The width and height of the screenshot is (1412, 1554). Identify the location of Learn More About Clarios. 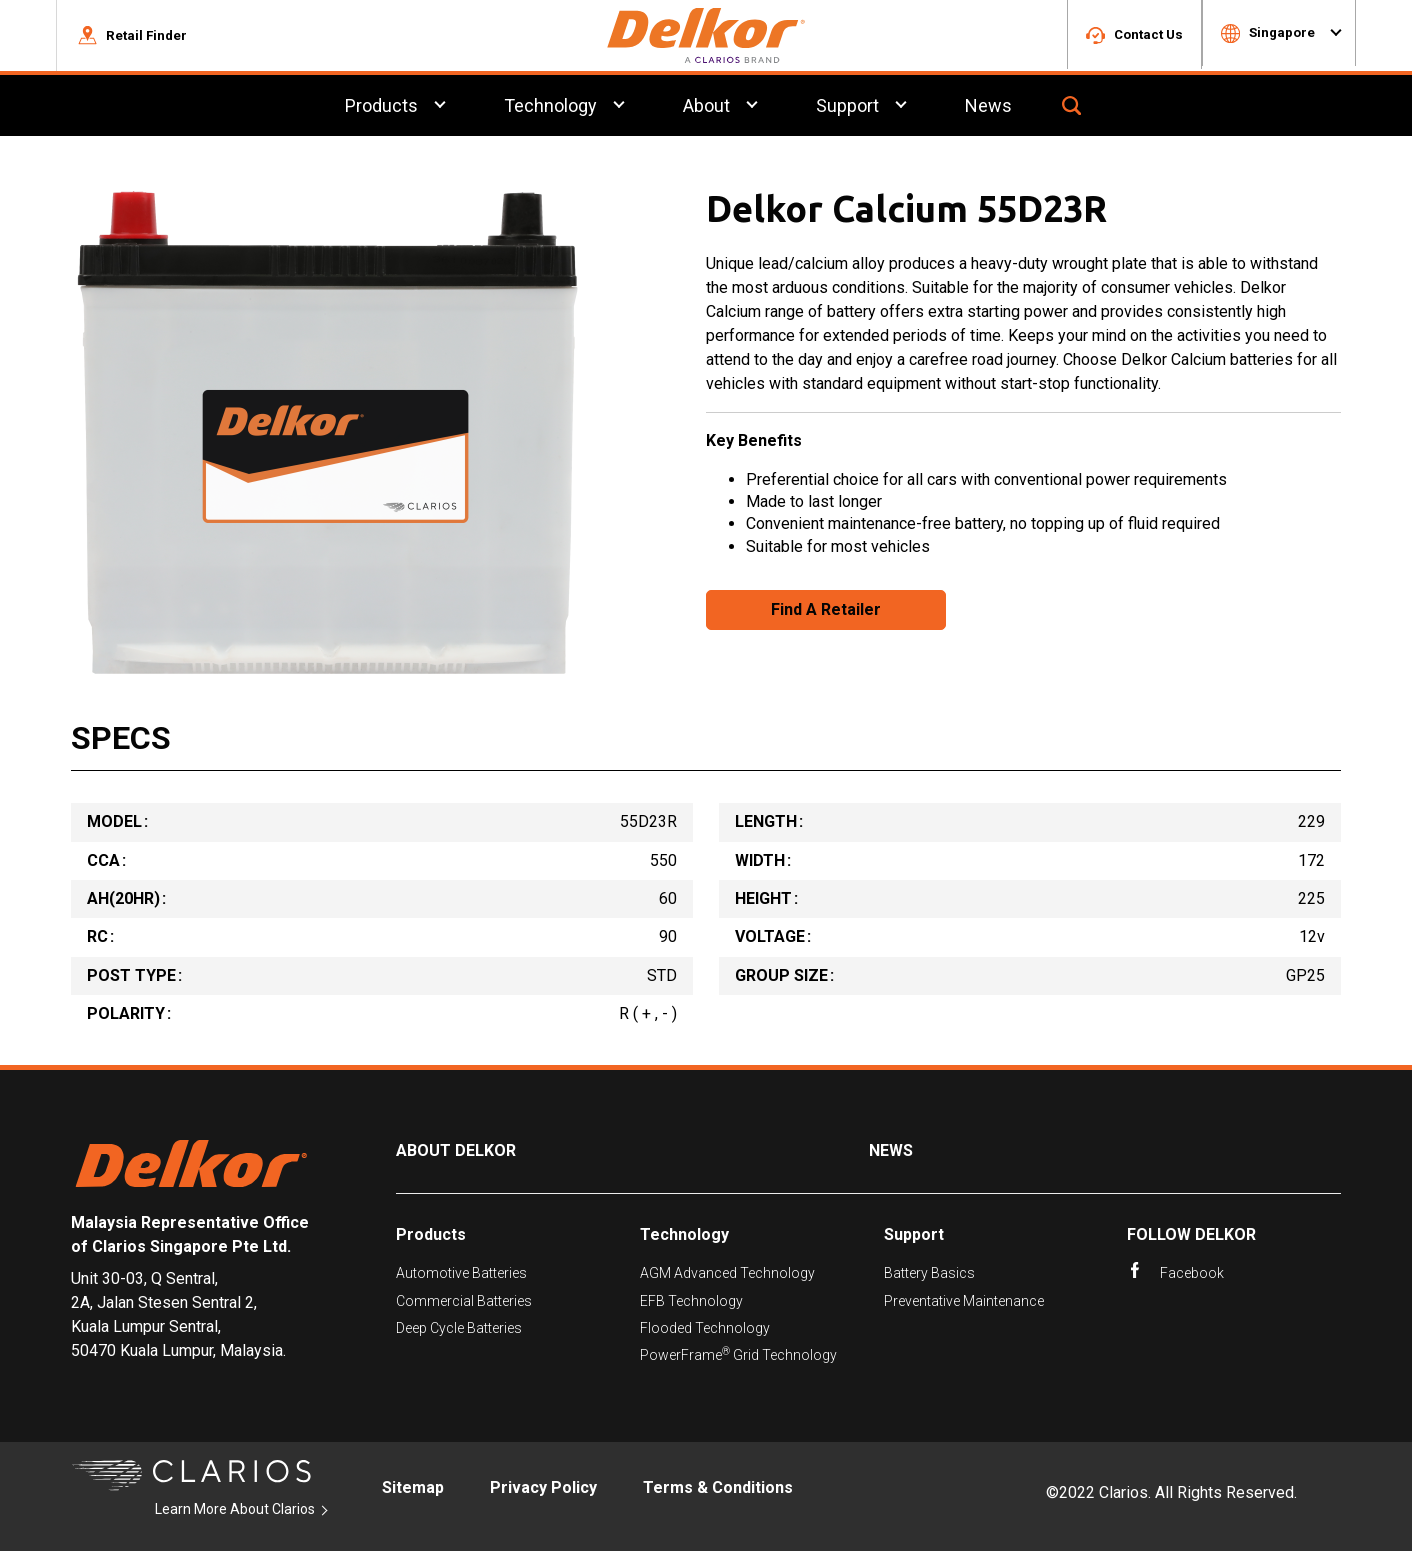
(235, 1512).